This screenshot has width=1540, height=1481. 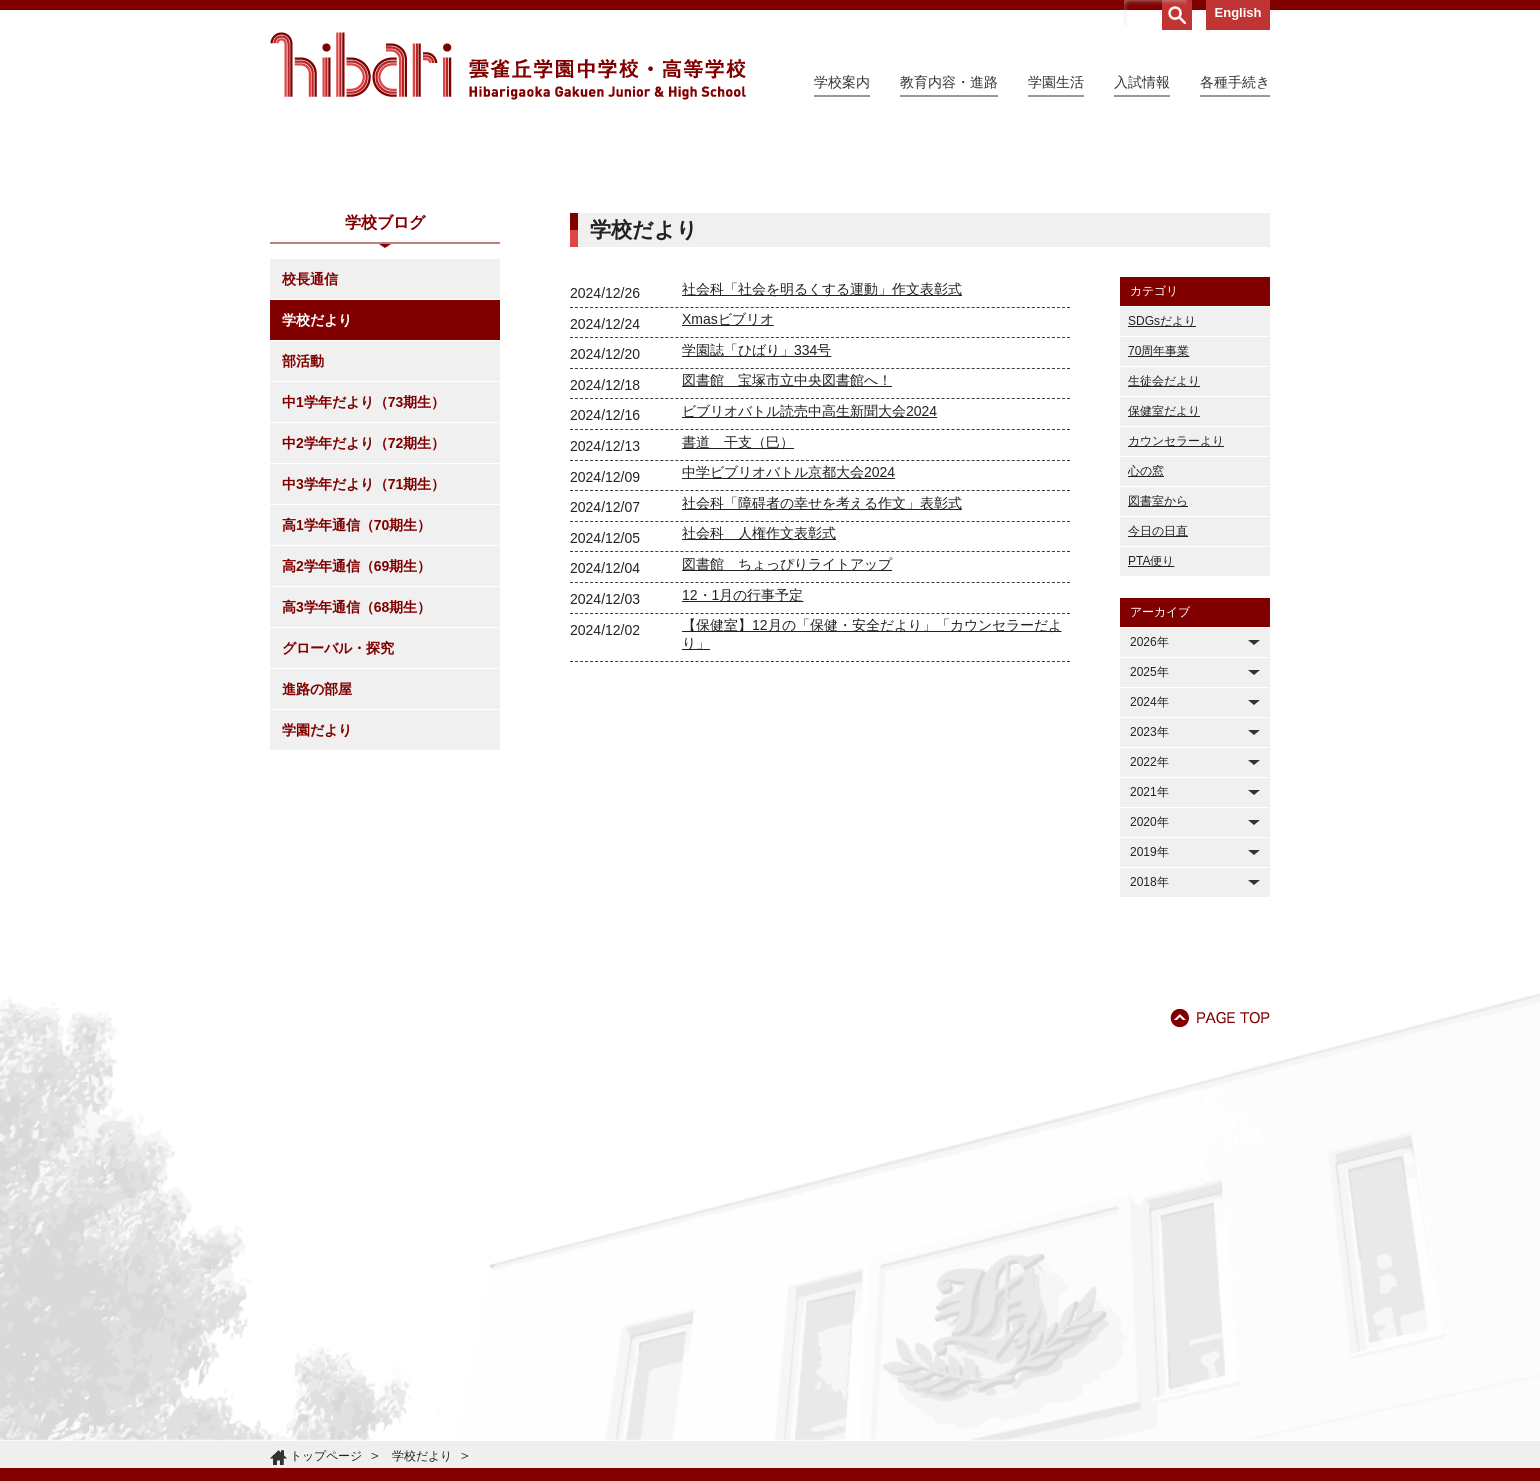 I want to click on 中学ビブリオバトル京都大会2024, so click(x=788, y=654).